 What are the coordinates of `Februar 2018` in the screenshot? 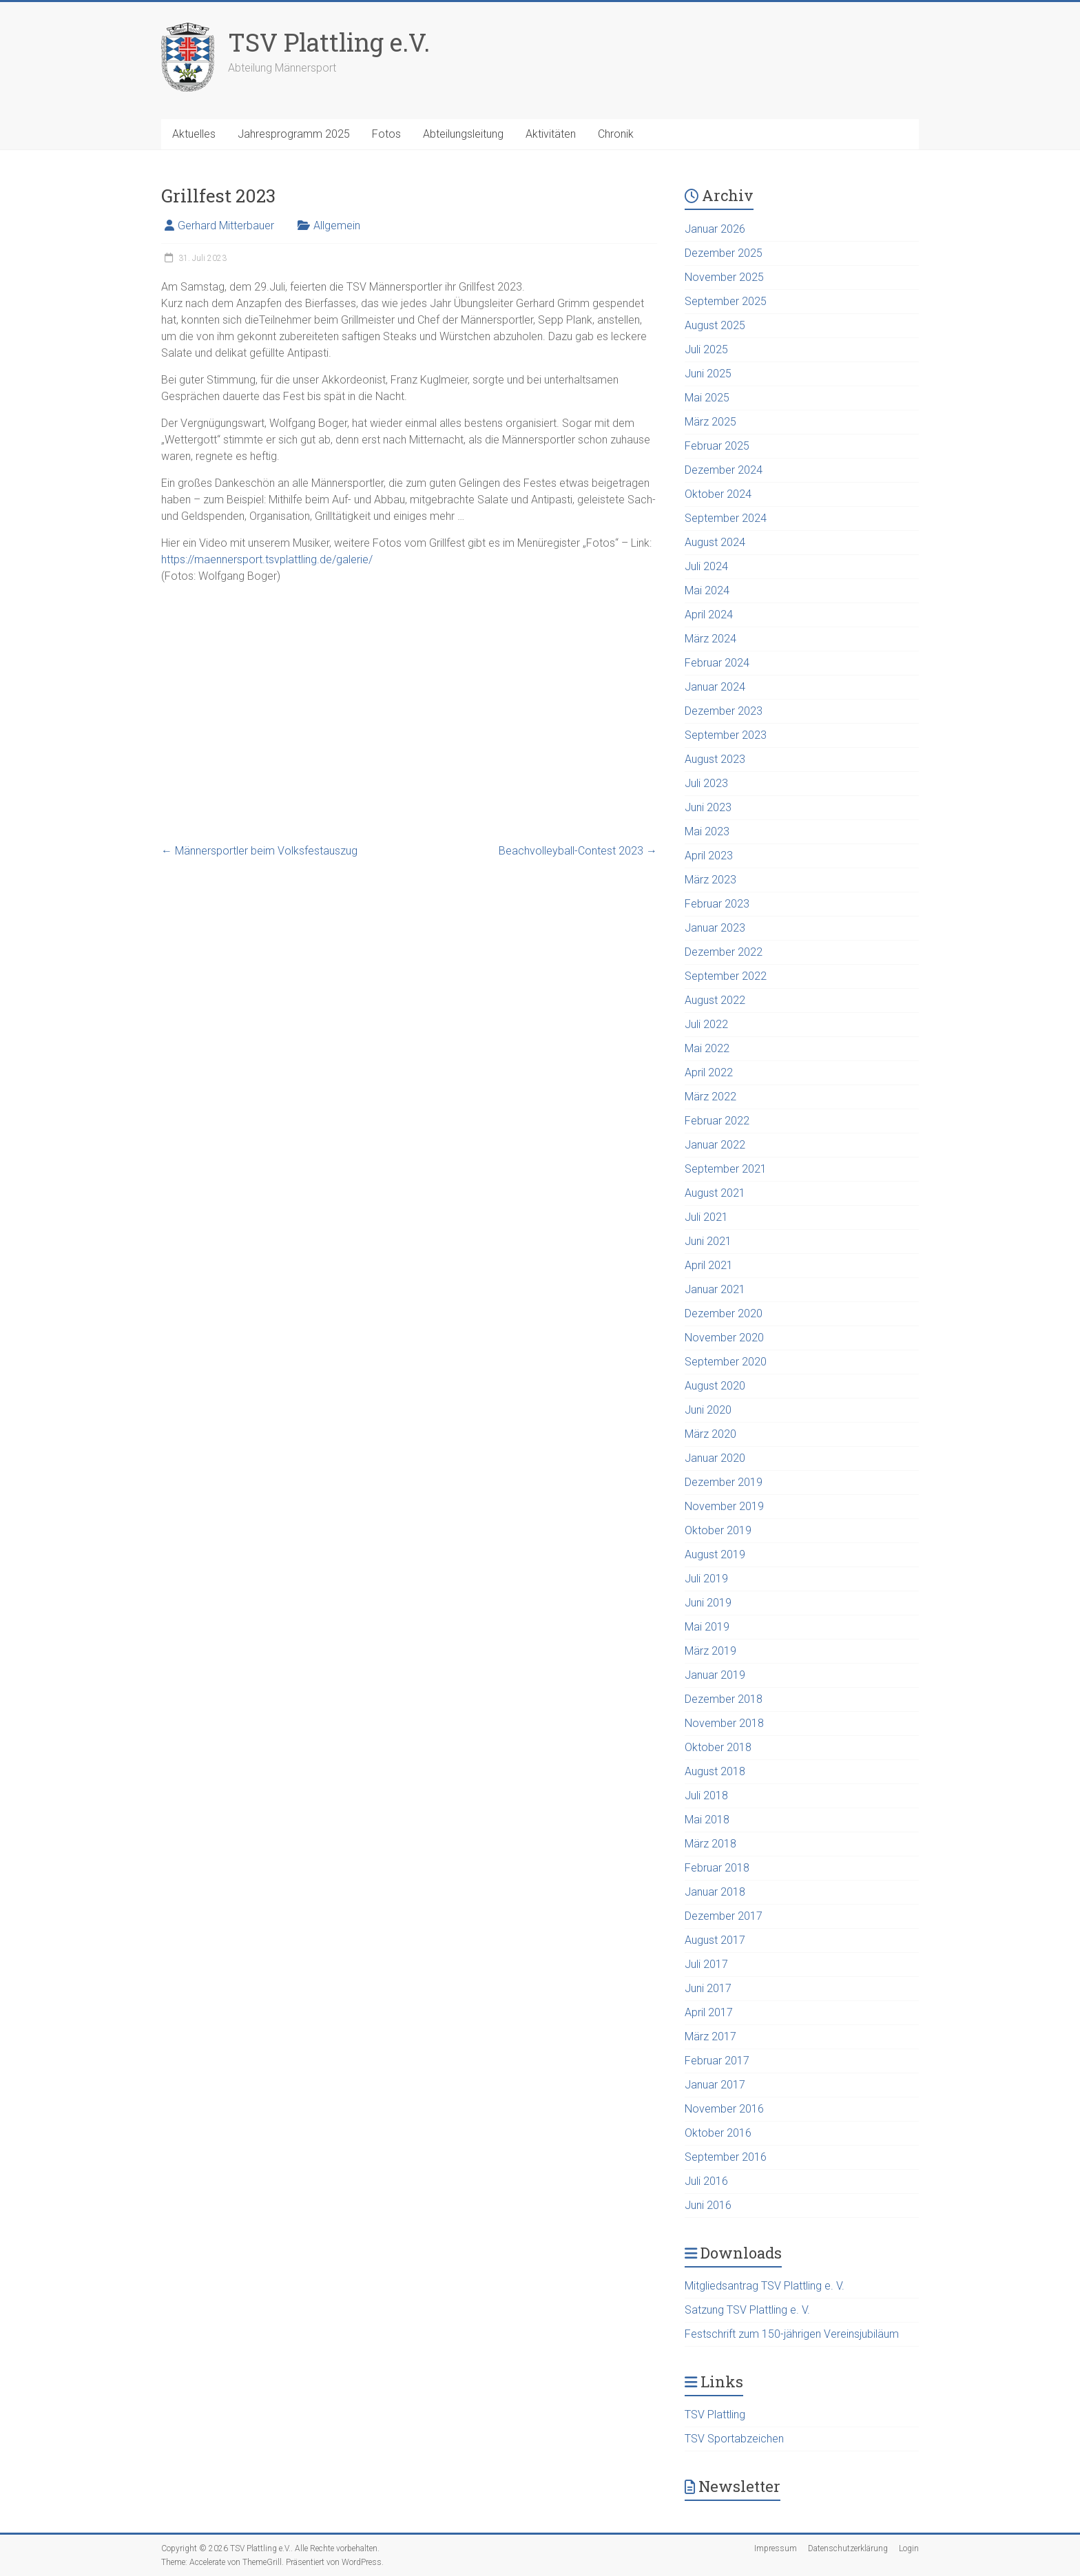 It's located at (717, 1867).